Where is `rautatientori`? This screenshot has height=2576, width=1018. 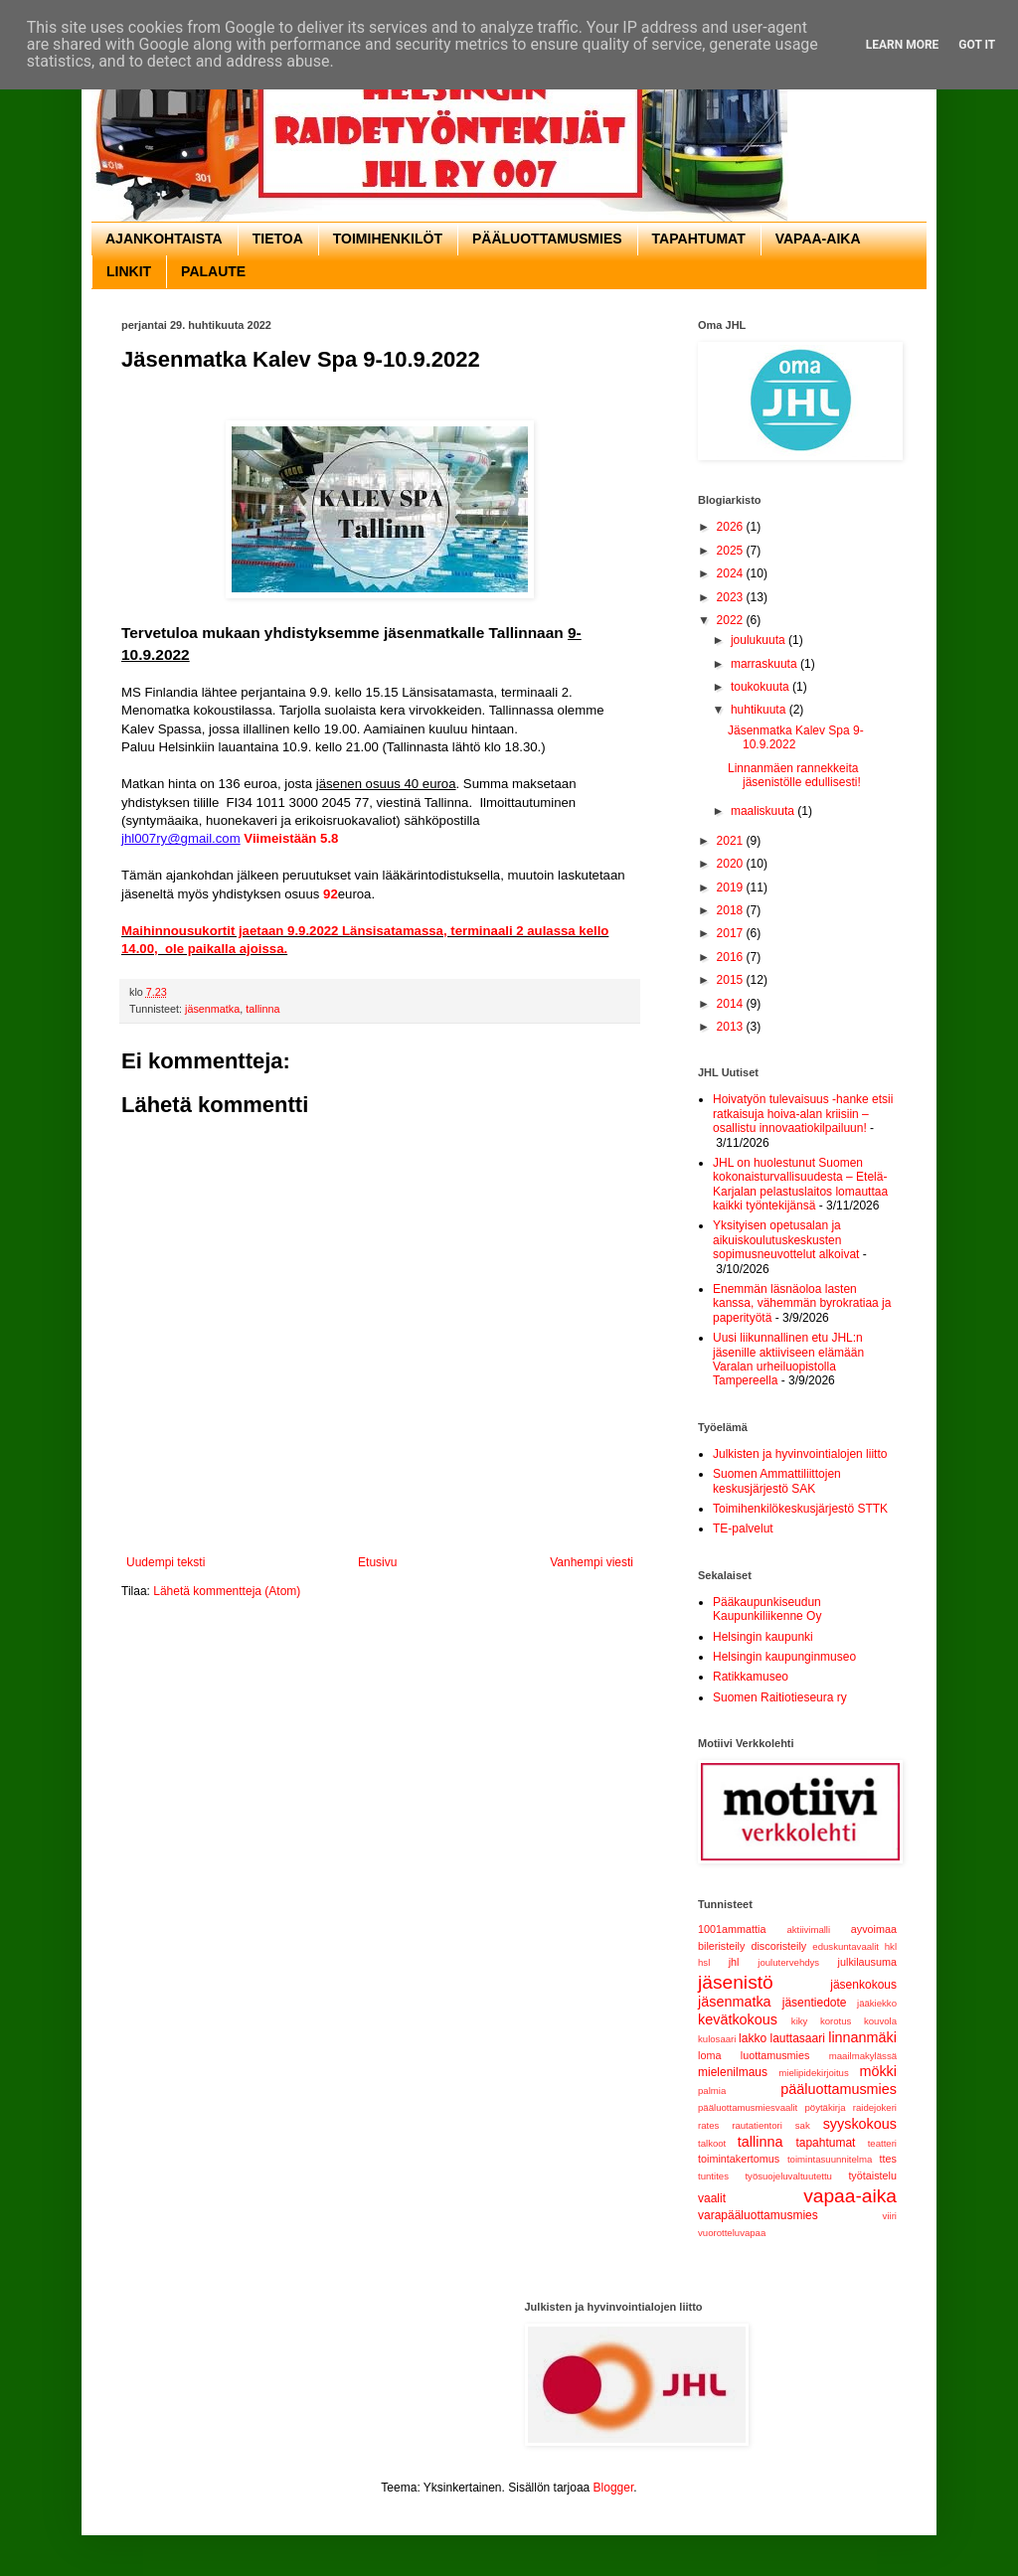
rautatientori is located at coordinates (757, 2125).